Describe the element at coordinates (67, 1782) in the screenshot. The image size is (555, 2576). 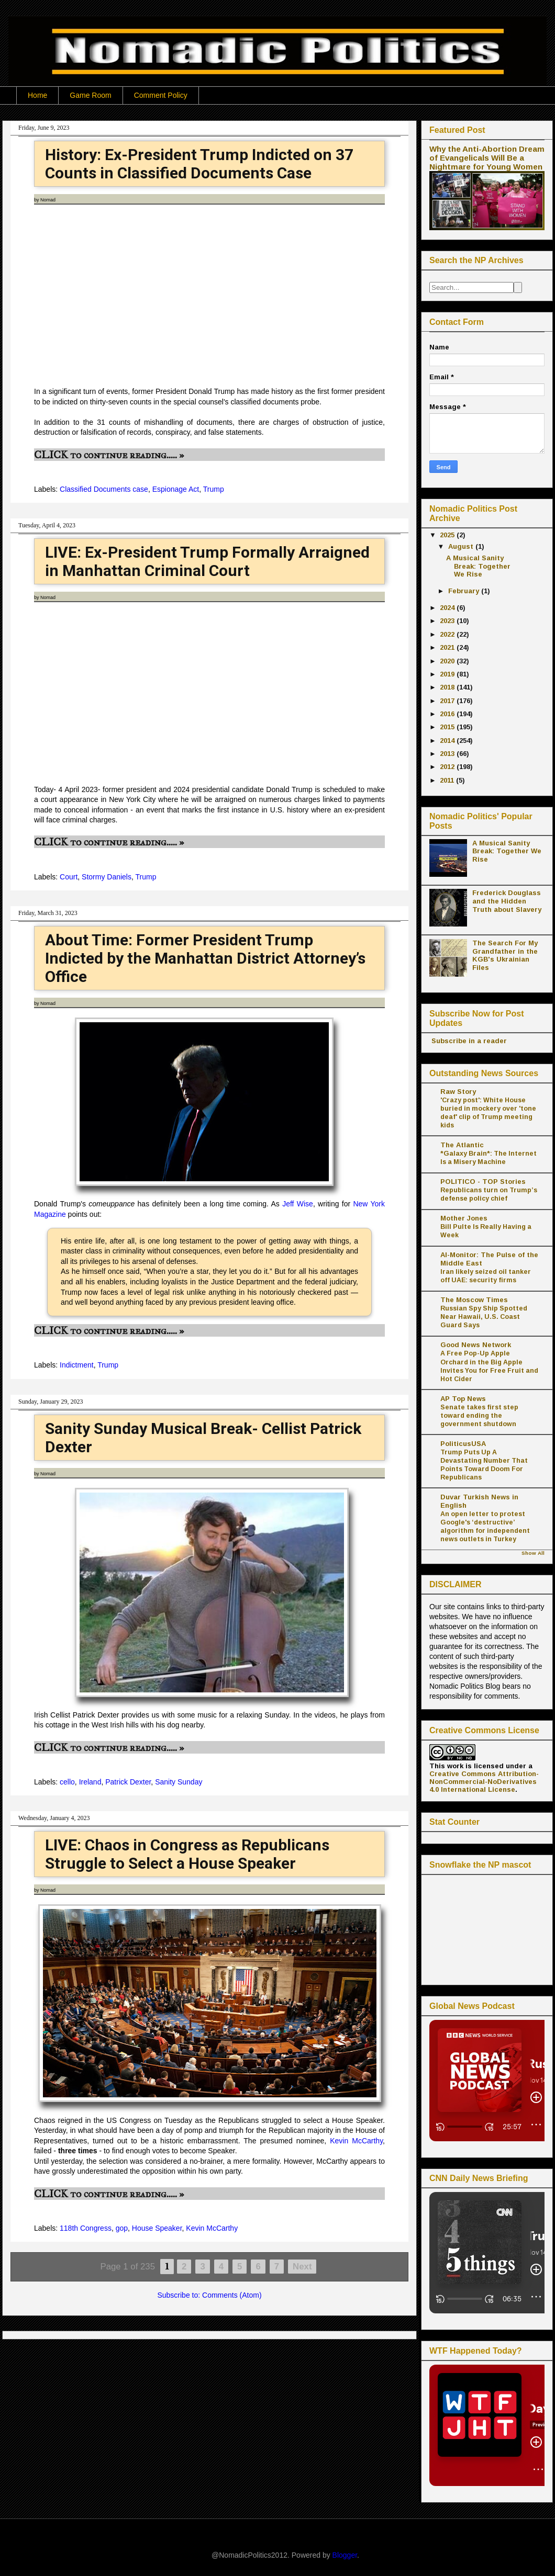
I see `cello` at that location.